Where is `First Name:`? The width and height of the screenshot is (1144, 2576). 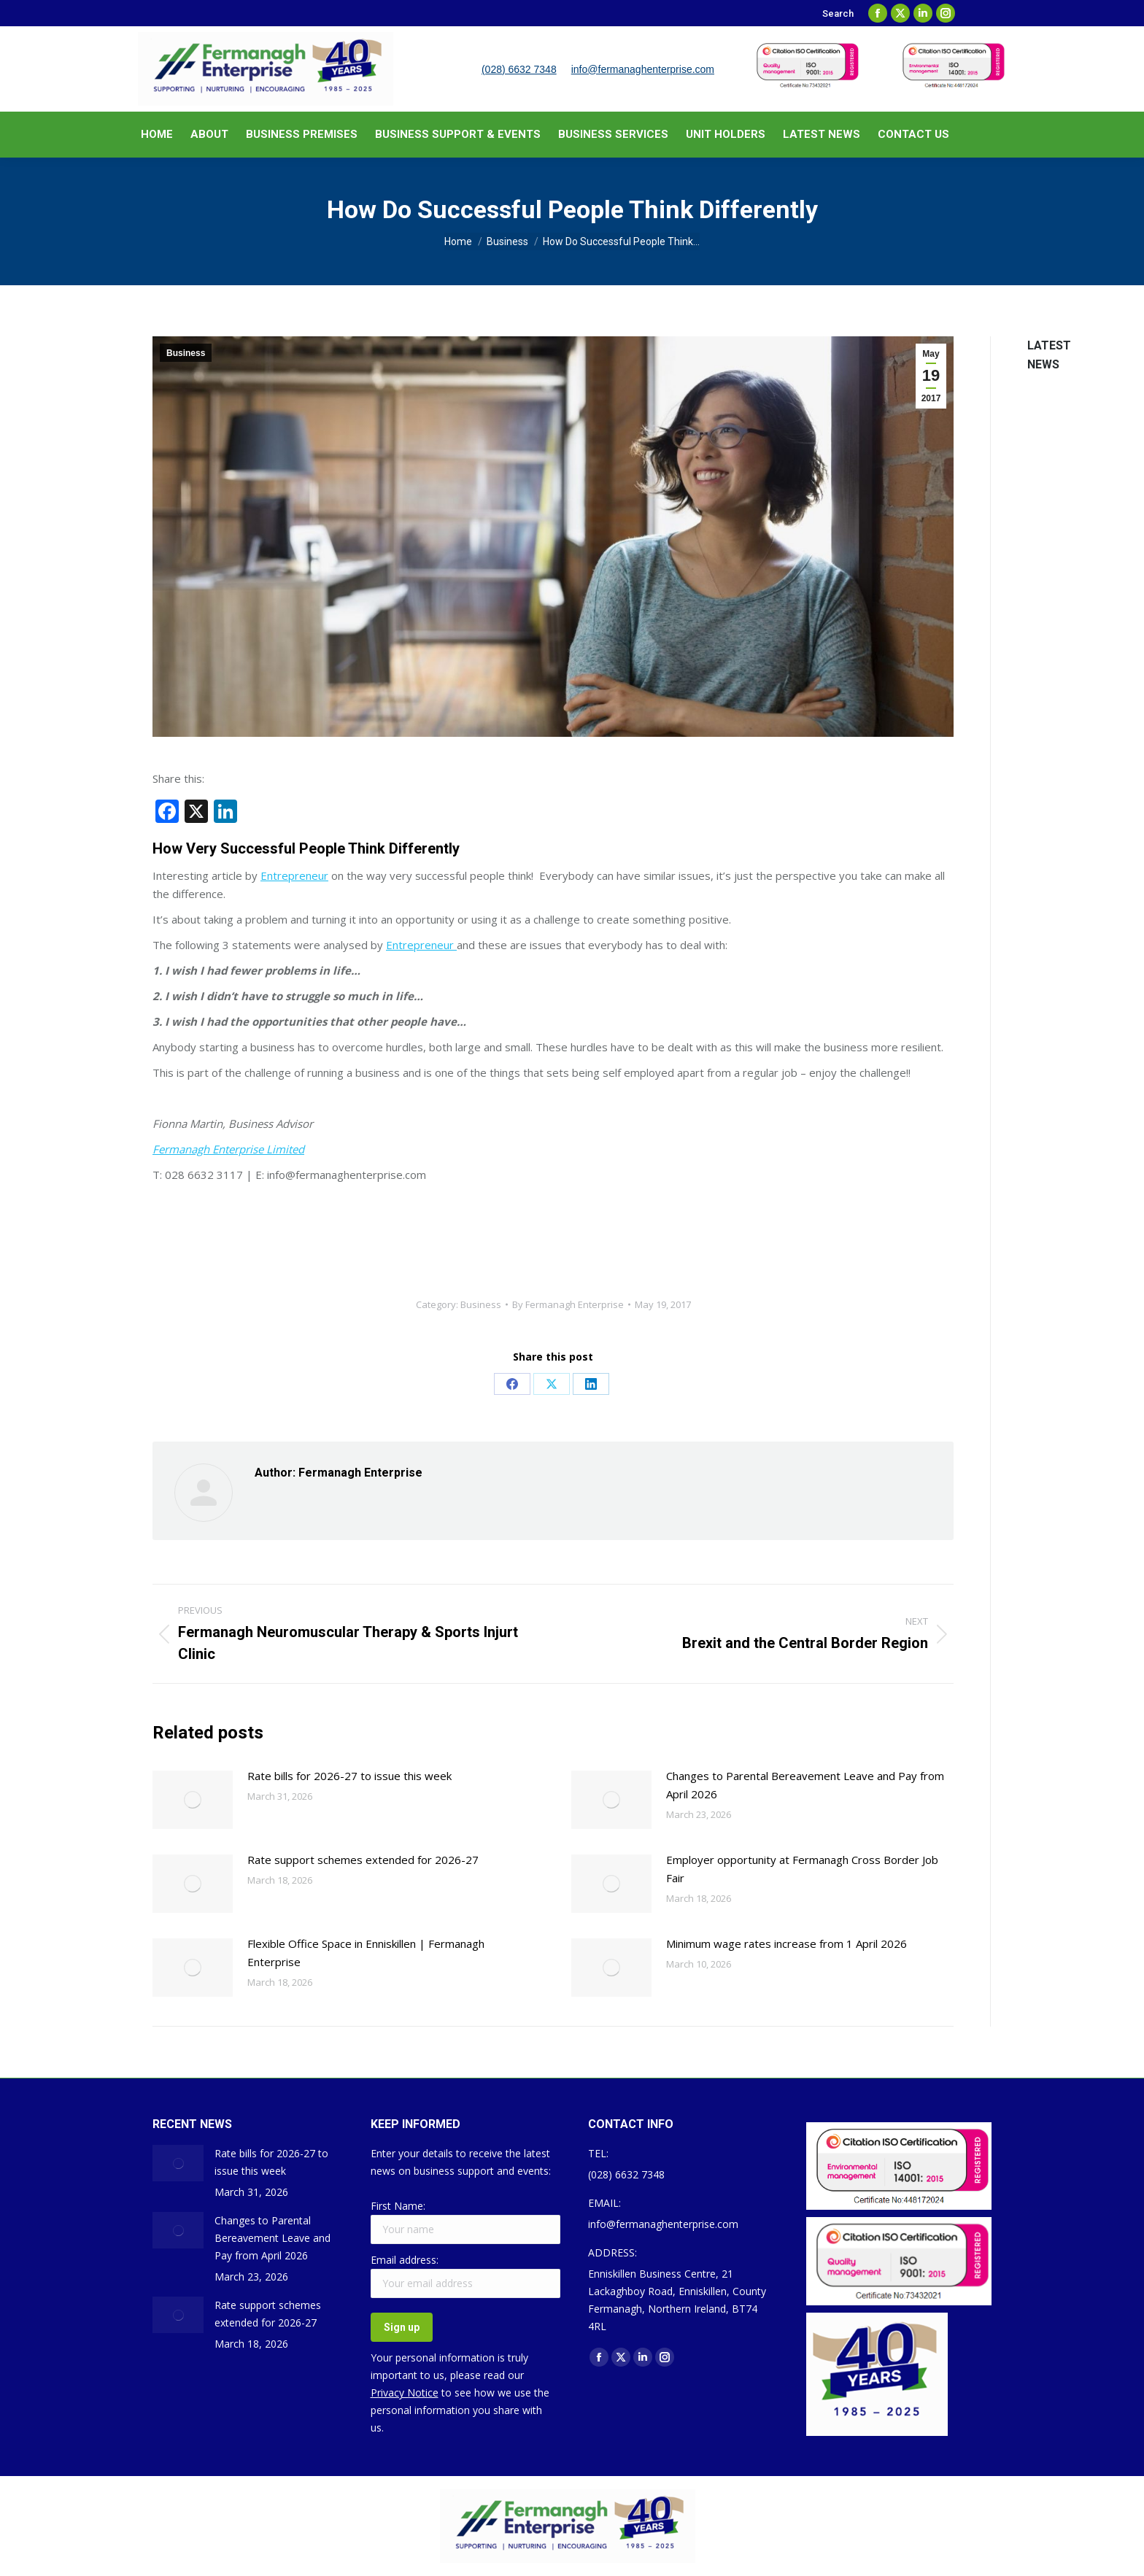 First Name: is located at coordinates (398, 2206).